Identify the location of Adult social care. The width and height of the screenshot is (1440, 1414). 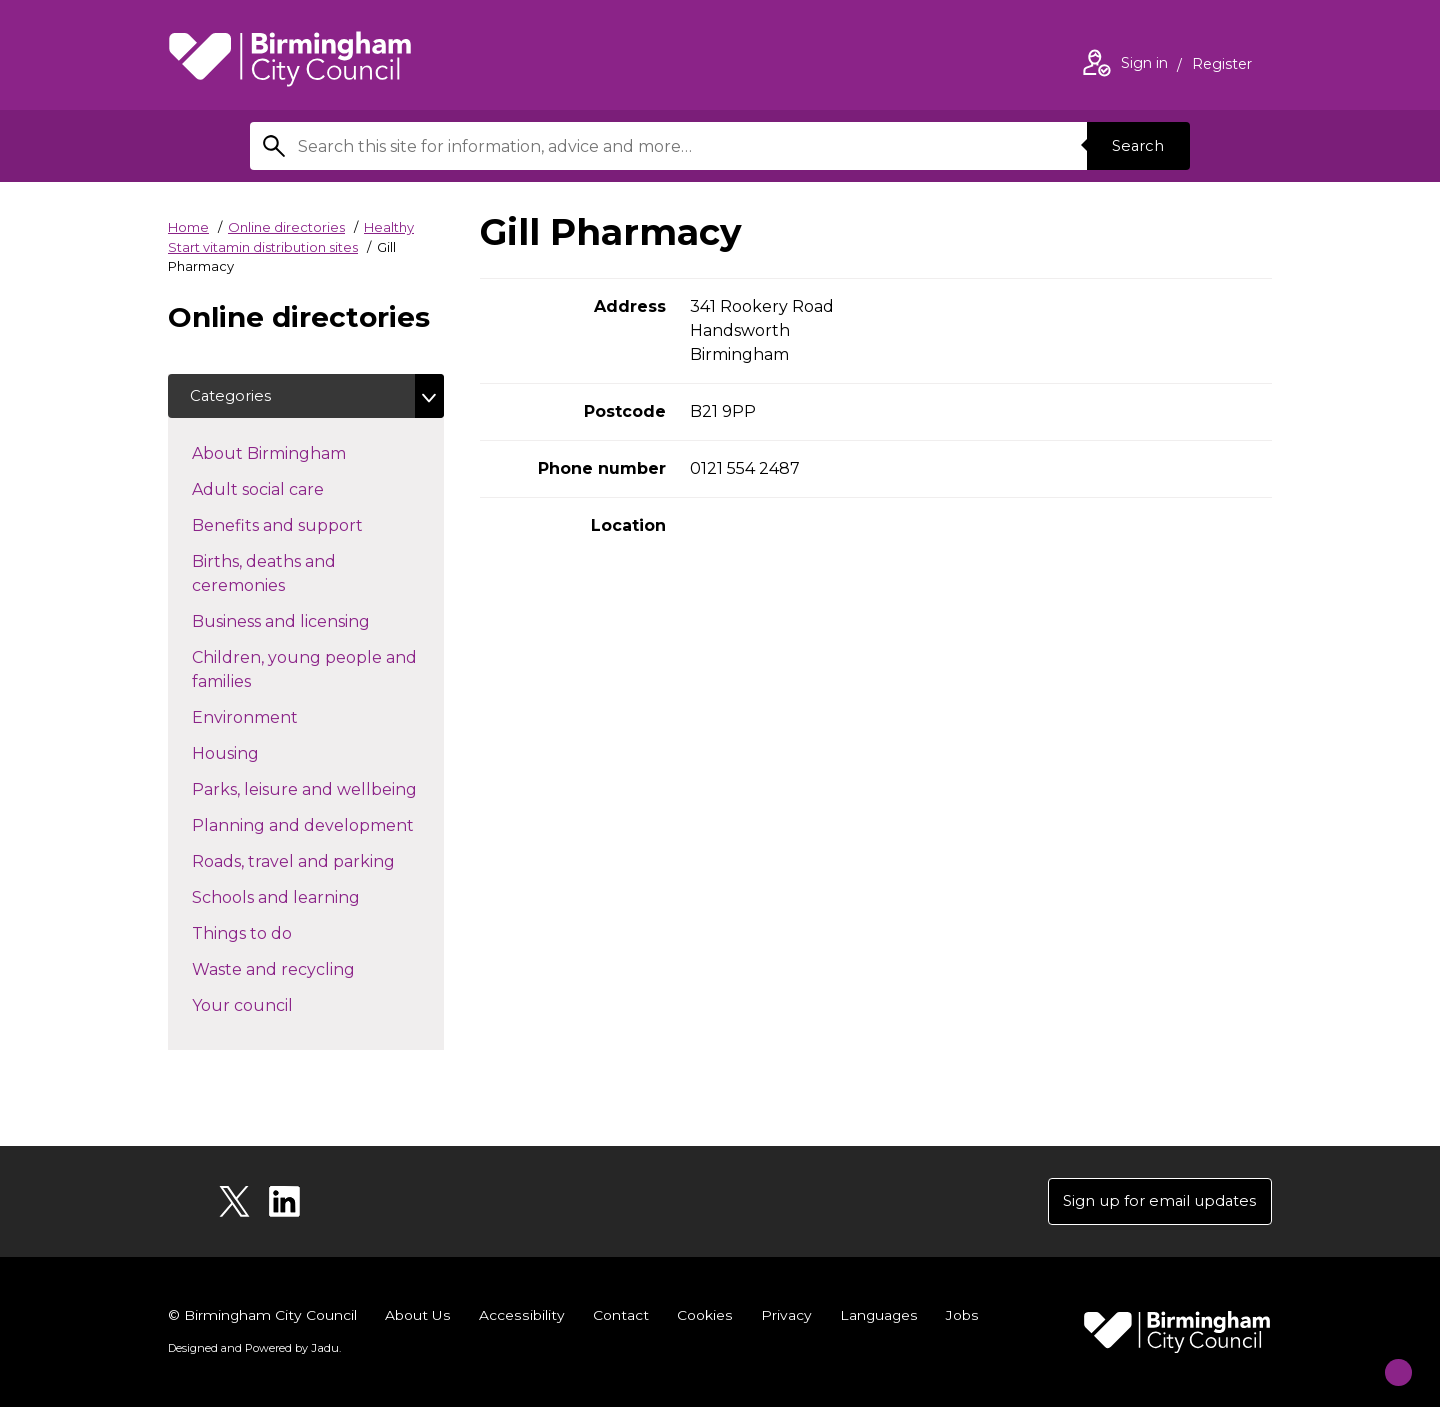
(293, 492).